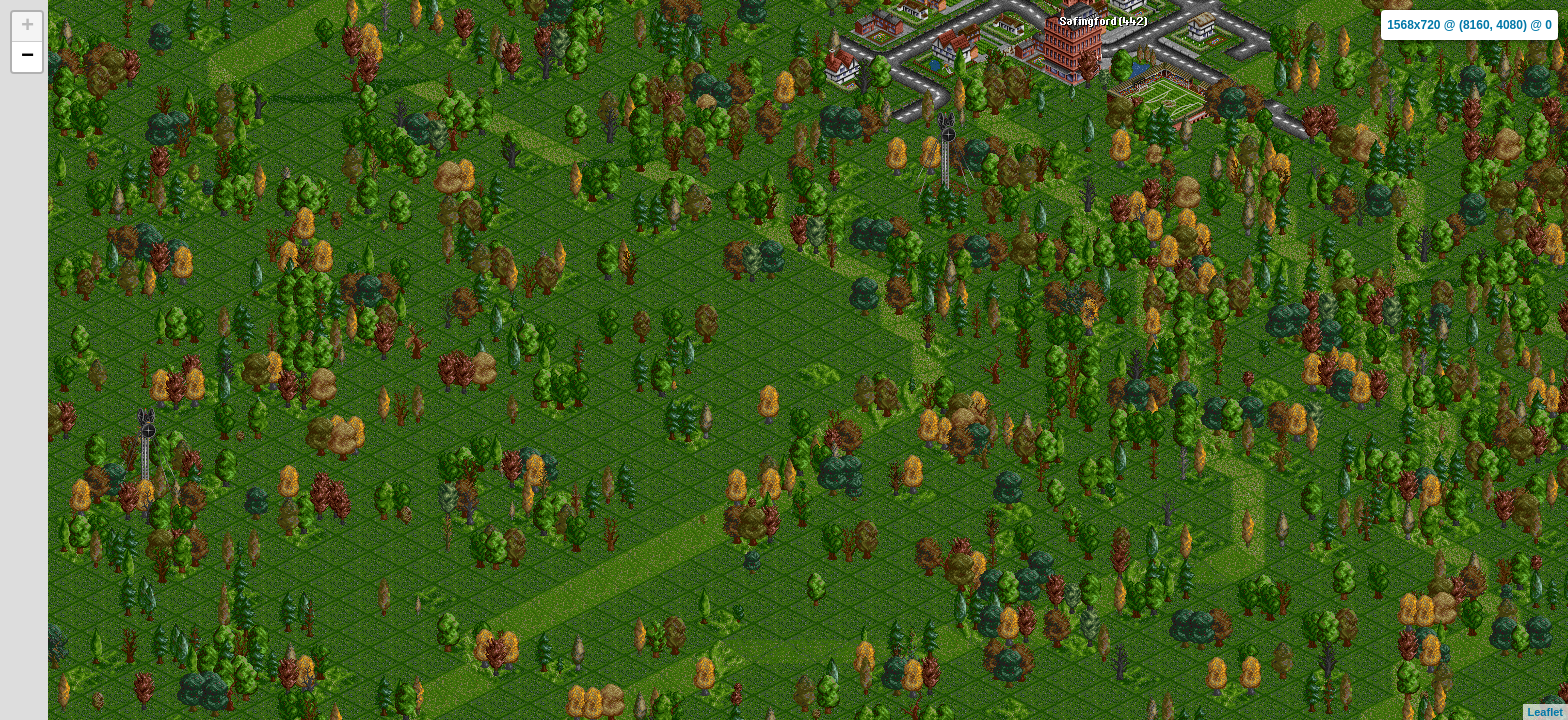 The height and width of the screenshot is (720, 1568). What do you see at coordinates (1545, 712) in the screenshot?
I see `Leaflet` at bounding box center [1545, 712].